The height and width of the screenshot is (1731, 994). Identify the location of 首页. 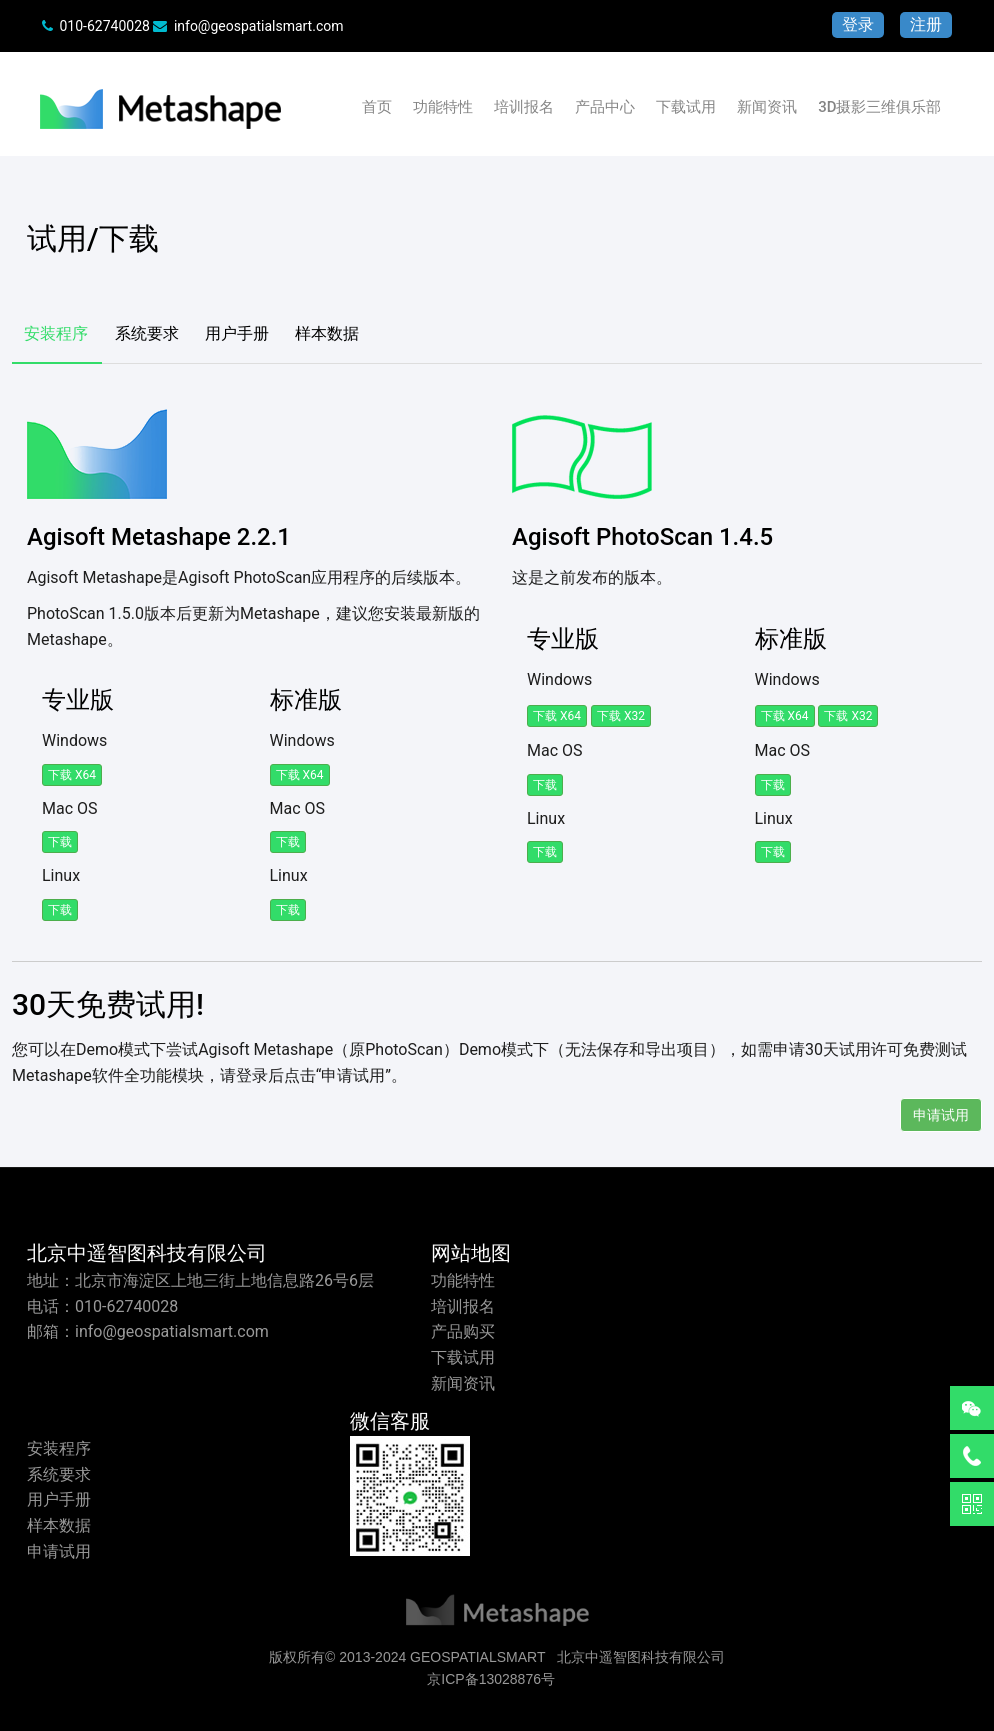
(377, 107).